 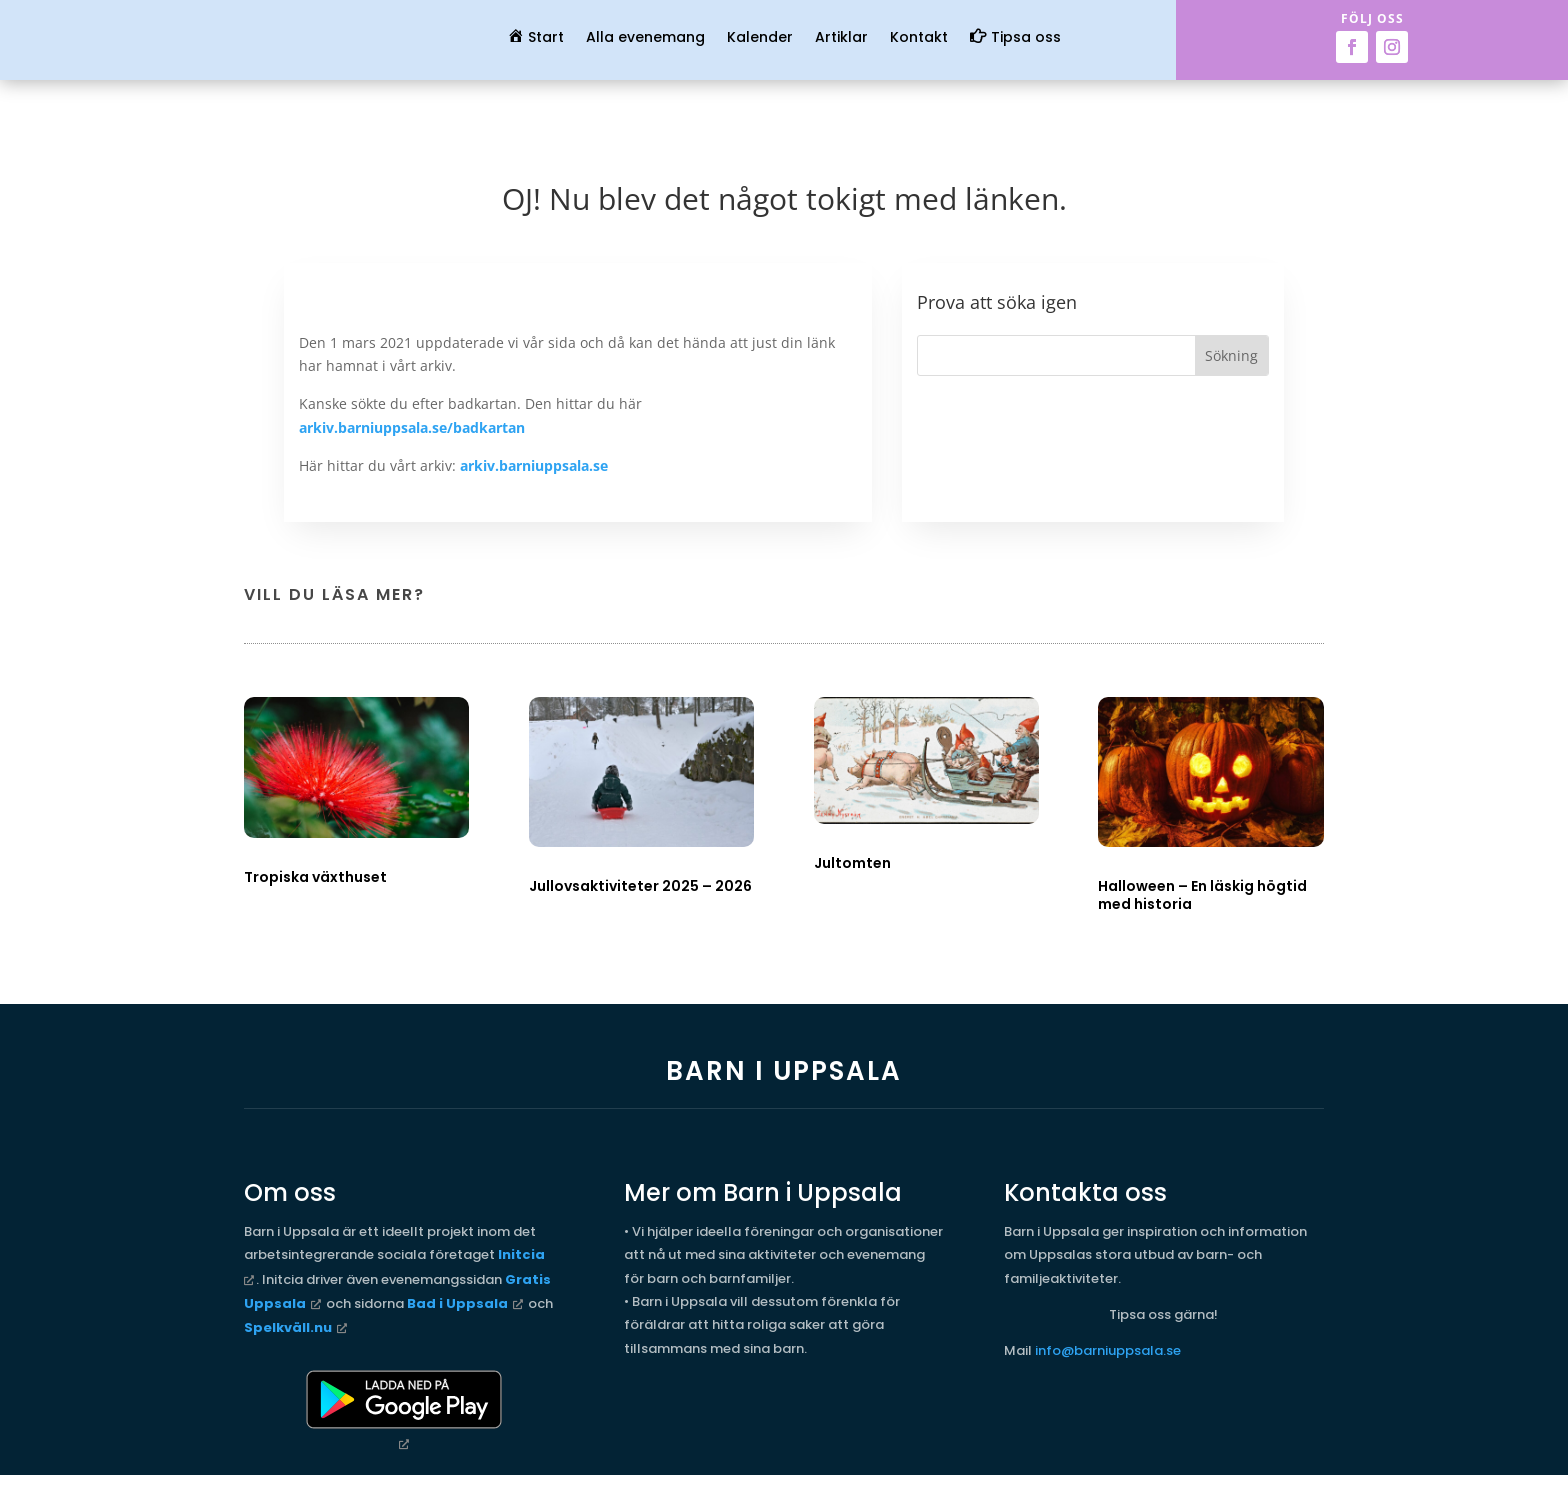 I want to click on Spelkväll.nu, so click(x=288, y=1327).